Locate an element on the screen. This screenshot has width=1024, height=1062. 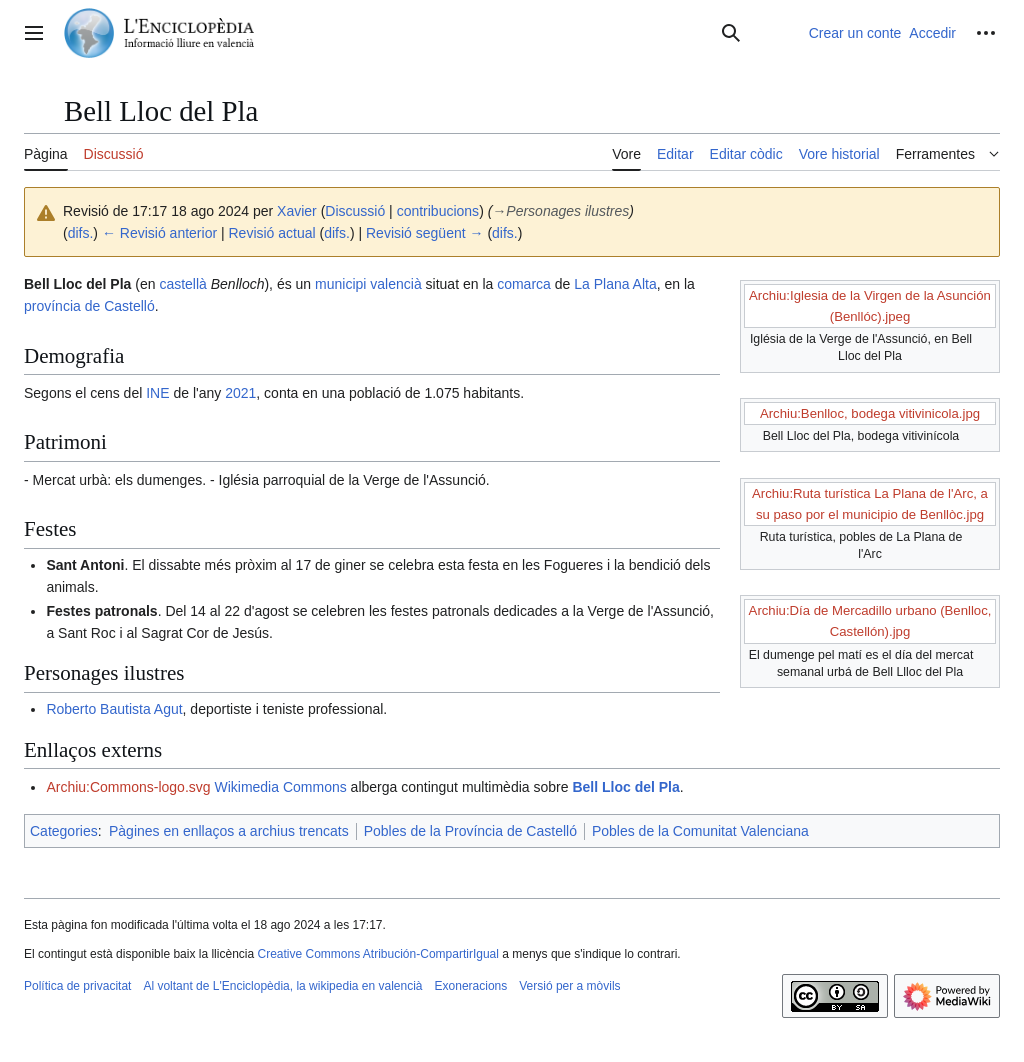
província de Castelló is located at coordinates (89, 306).